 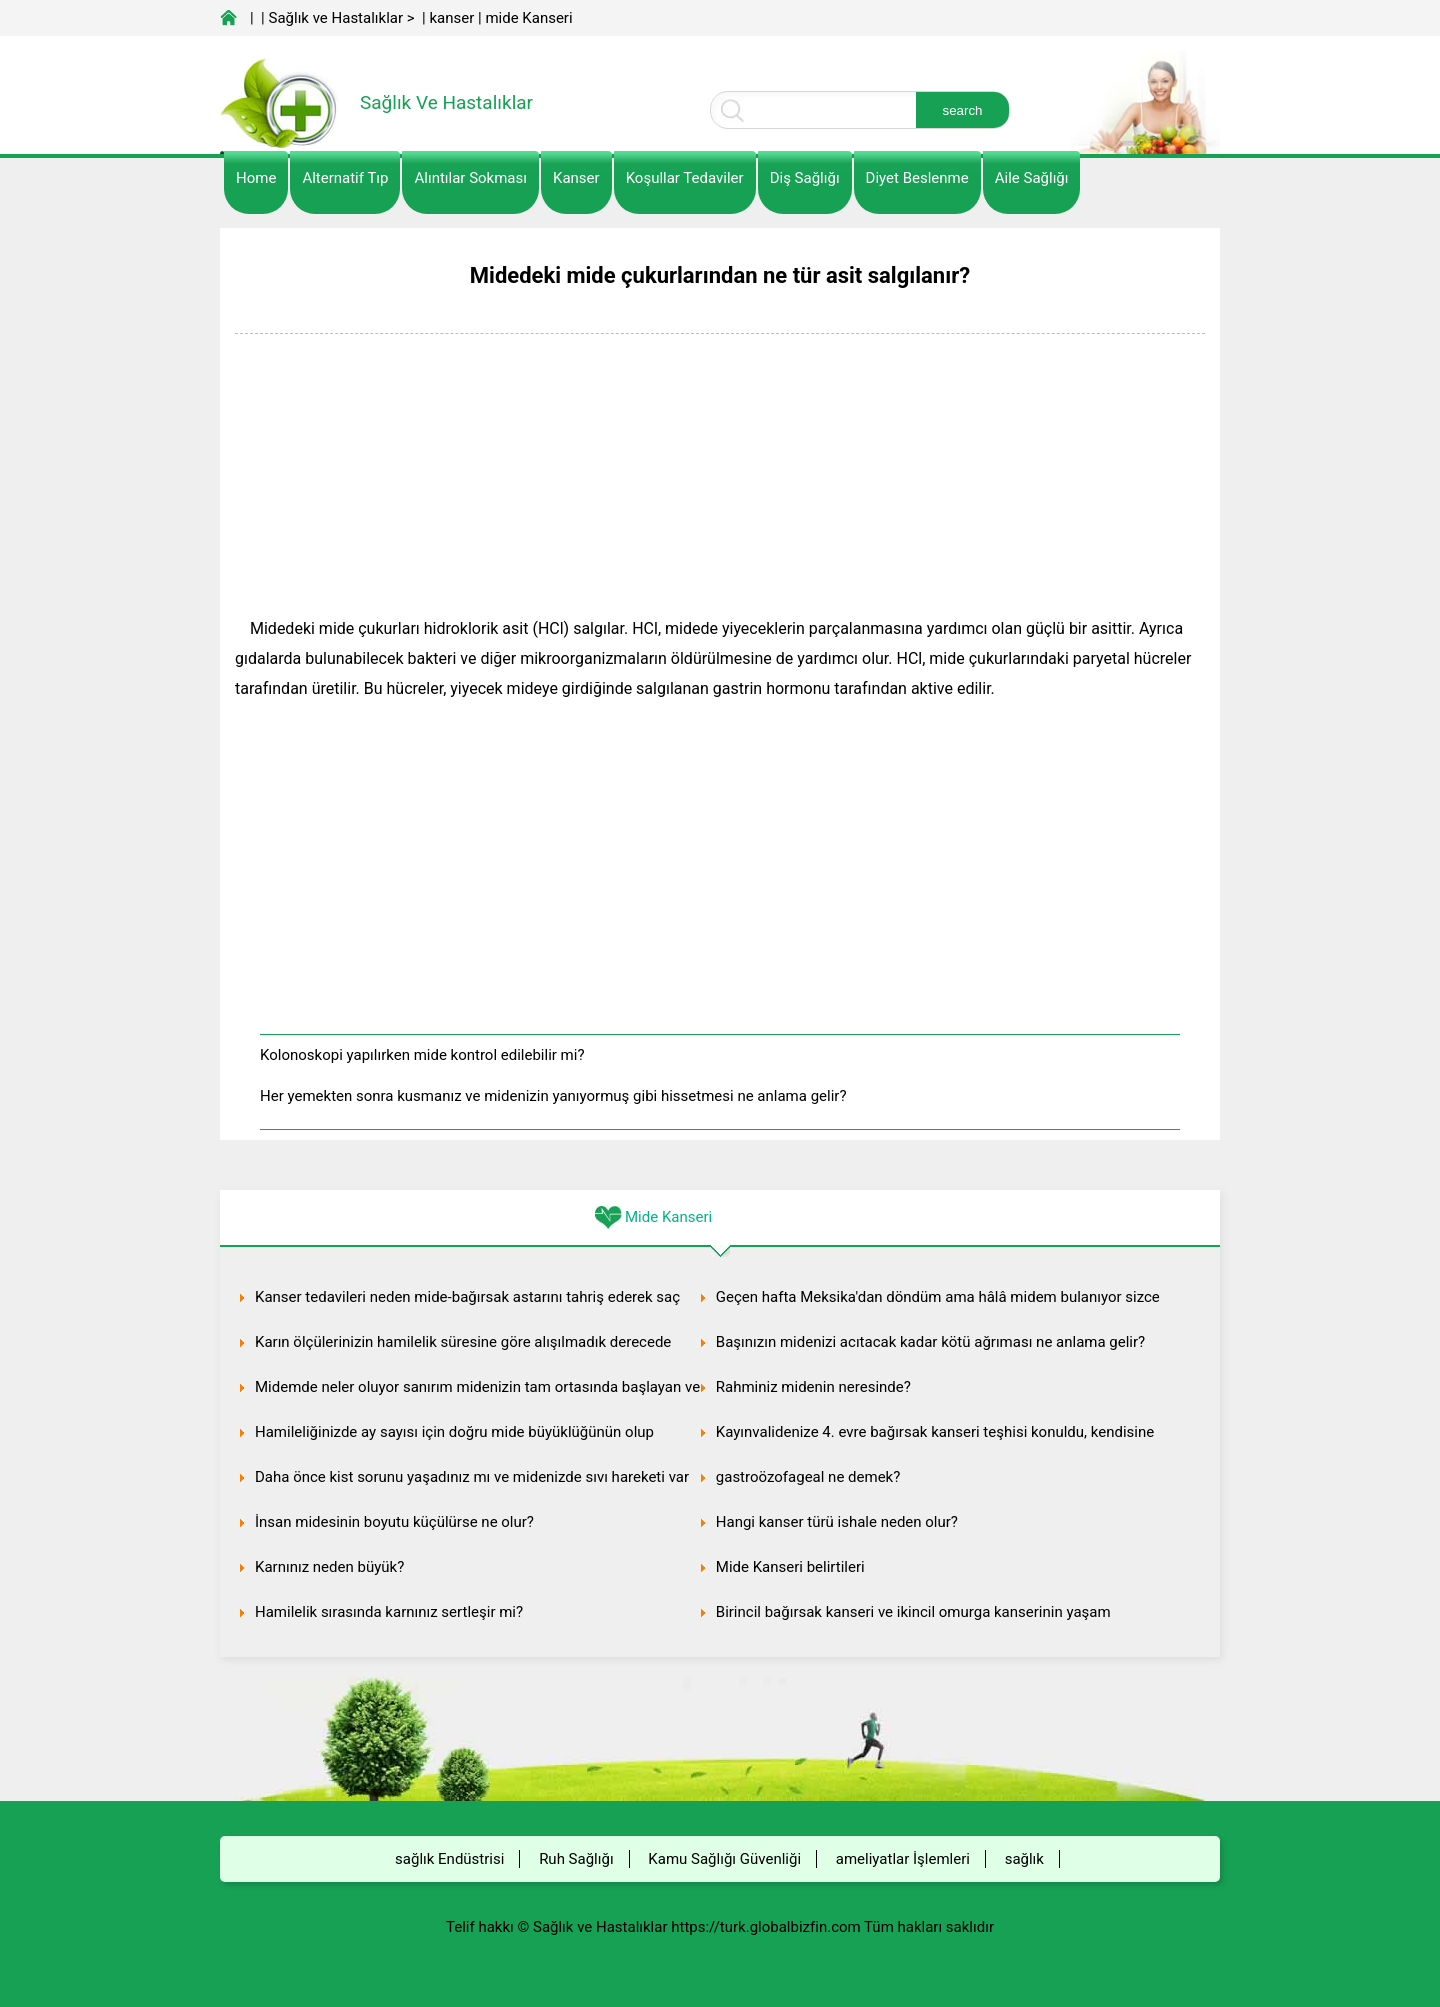 What do you see at coordinates (1032, 178) in the screenshot?
I see `Aile Sağlığı` at bounding box center [1032, 178].